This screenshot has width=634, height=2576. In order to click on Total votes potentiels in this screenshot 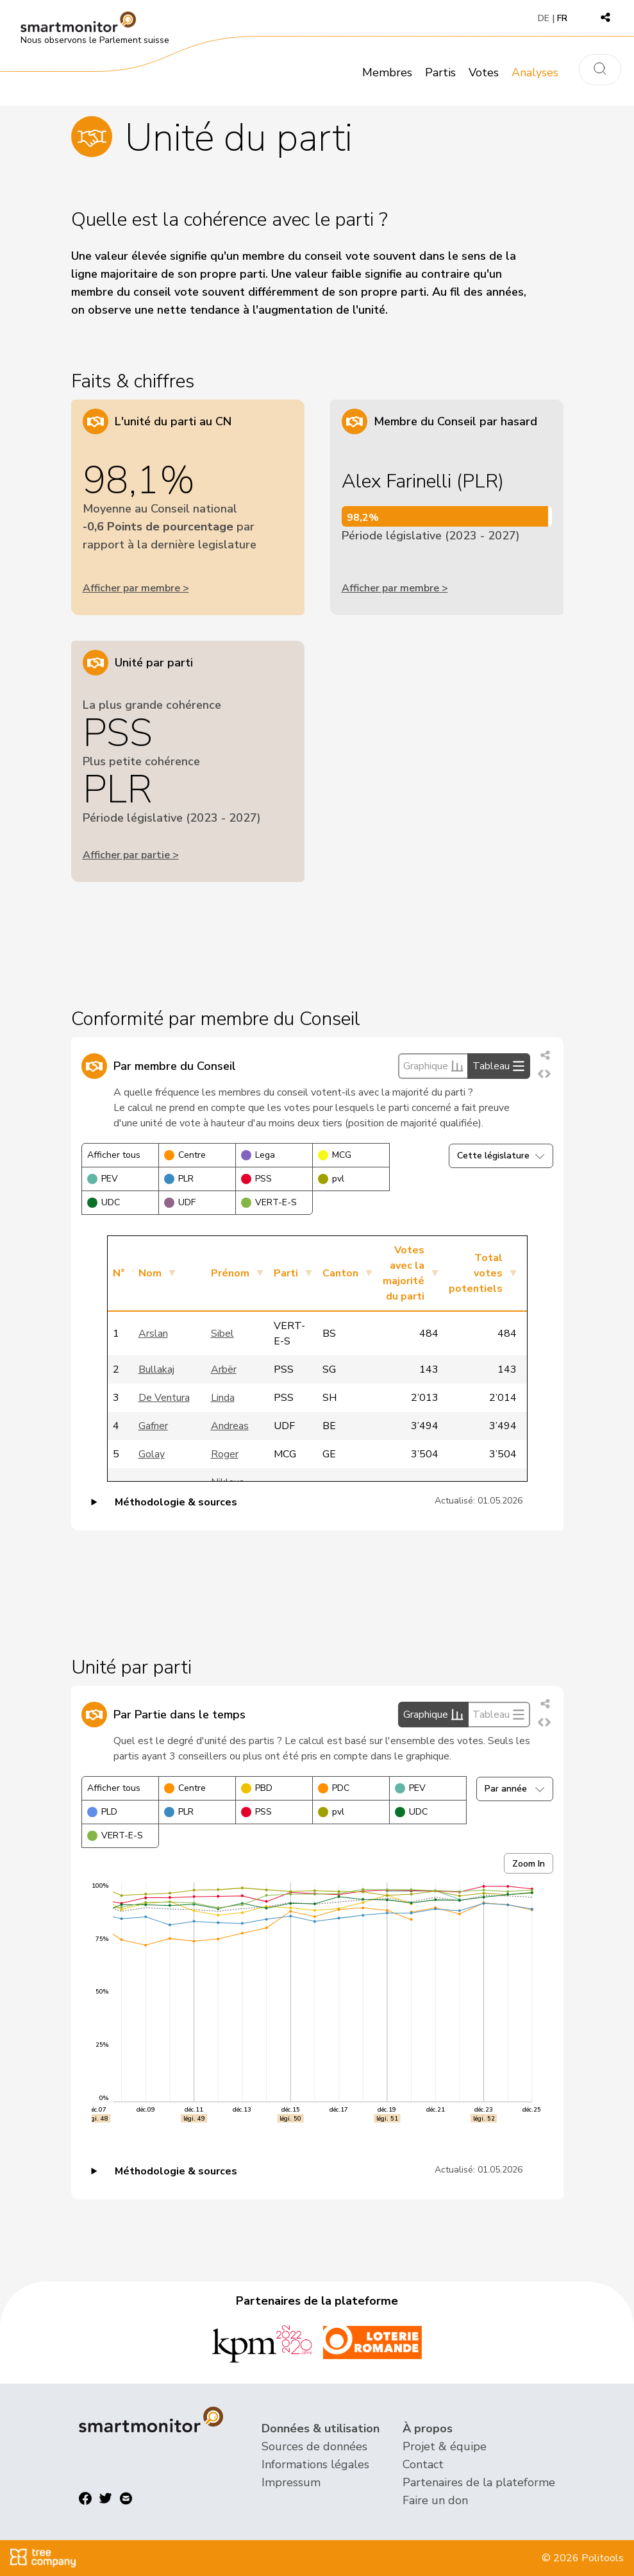, I will do `click(476, 1273)`.